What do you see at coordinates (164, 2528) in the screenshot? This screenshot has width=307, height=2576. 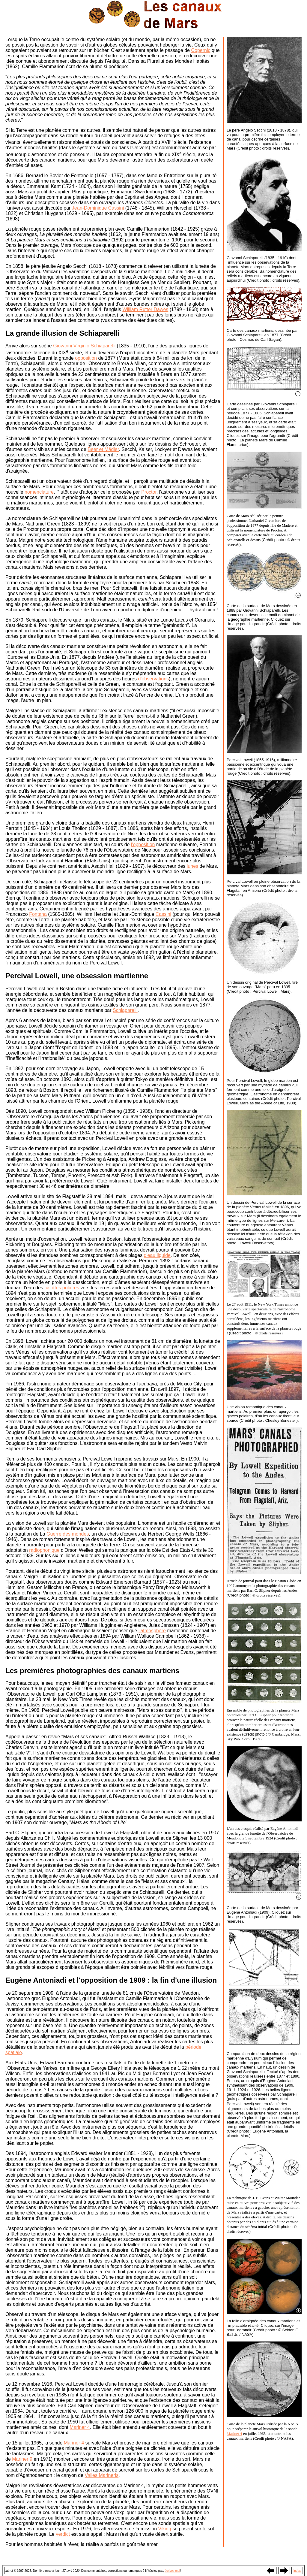 I see `Viking` at bounding box center [164, 2528].